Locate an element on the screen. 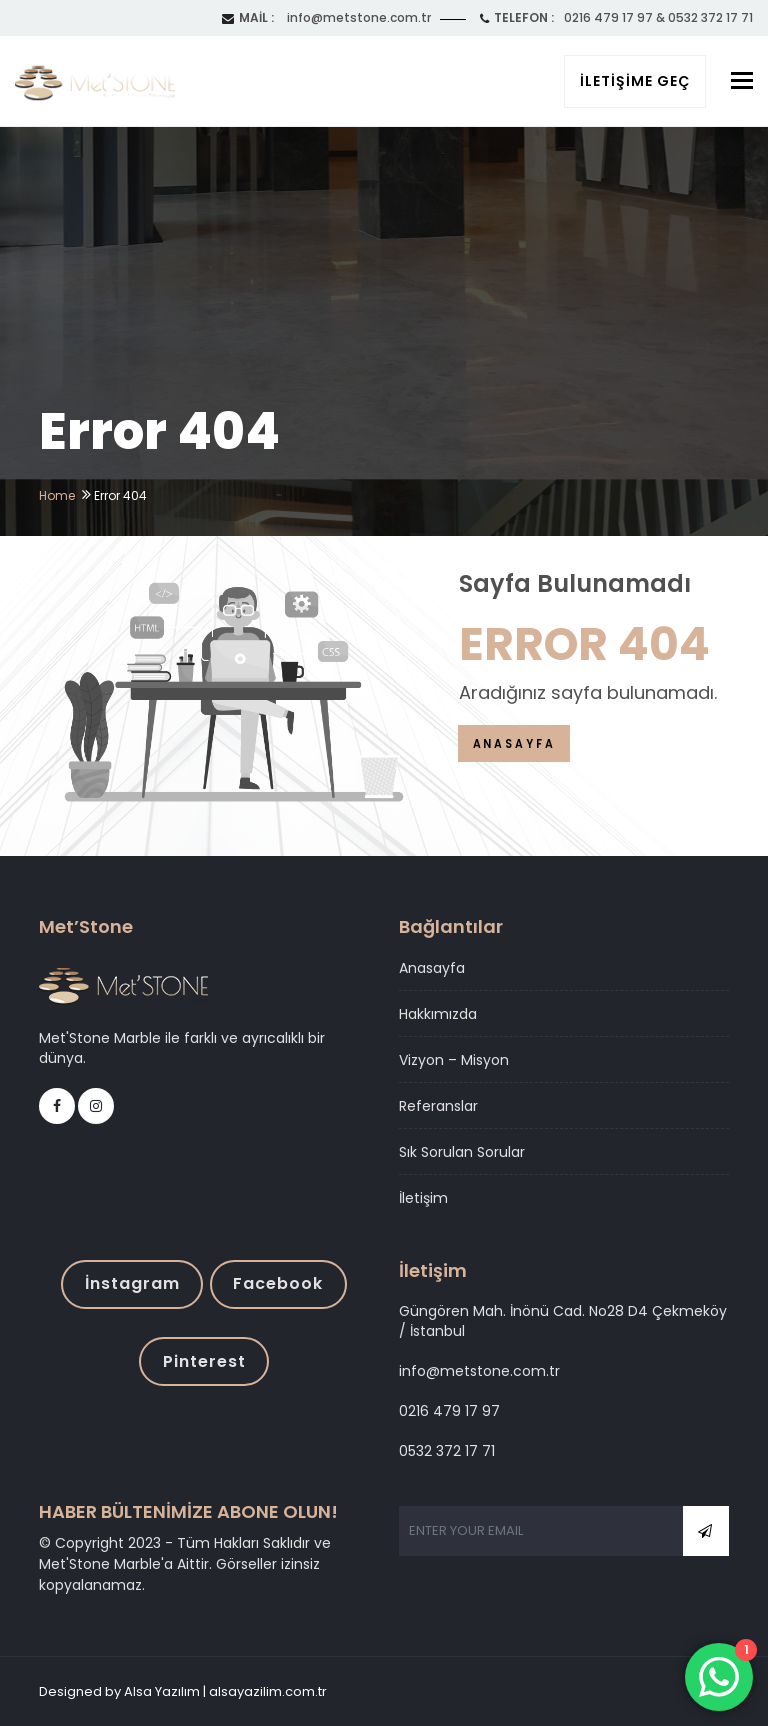 This screenshot has width=768, height=1726. Sık Sorulan Sorular is located at coordinates (462, 1152).